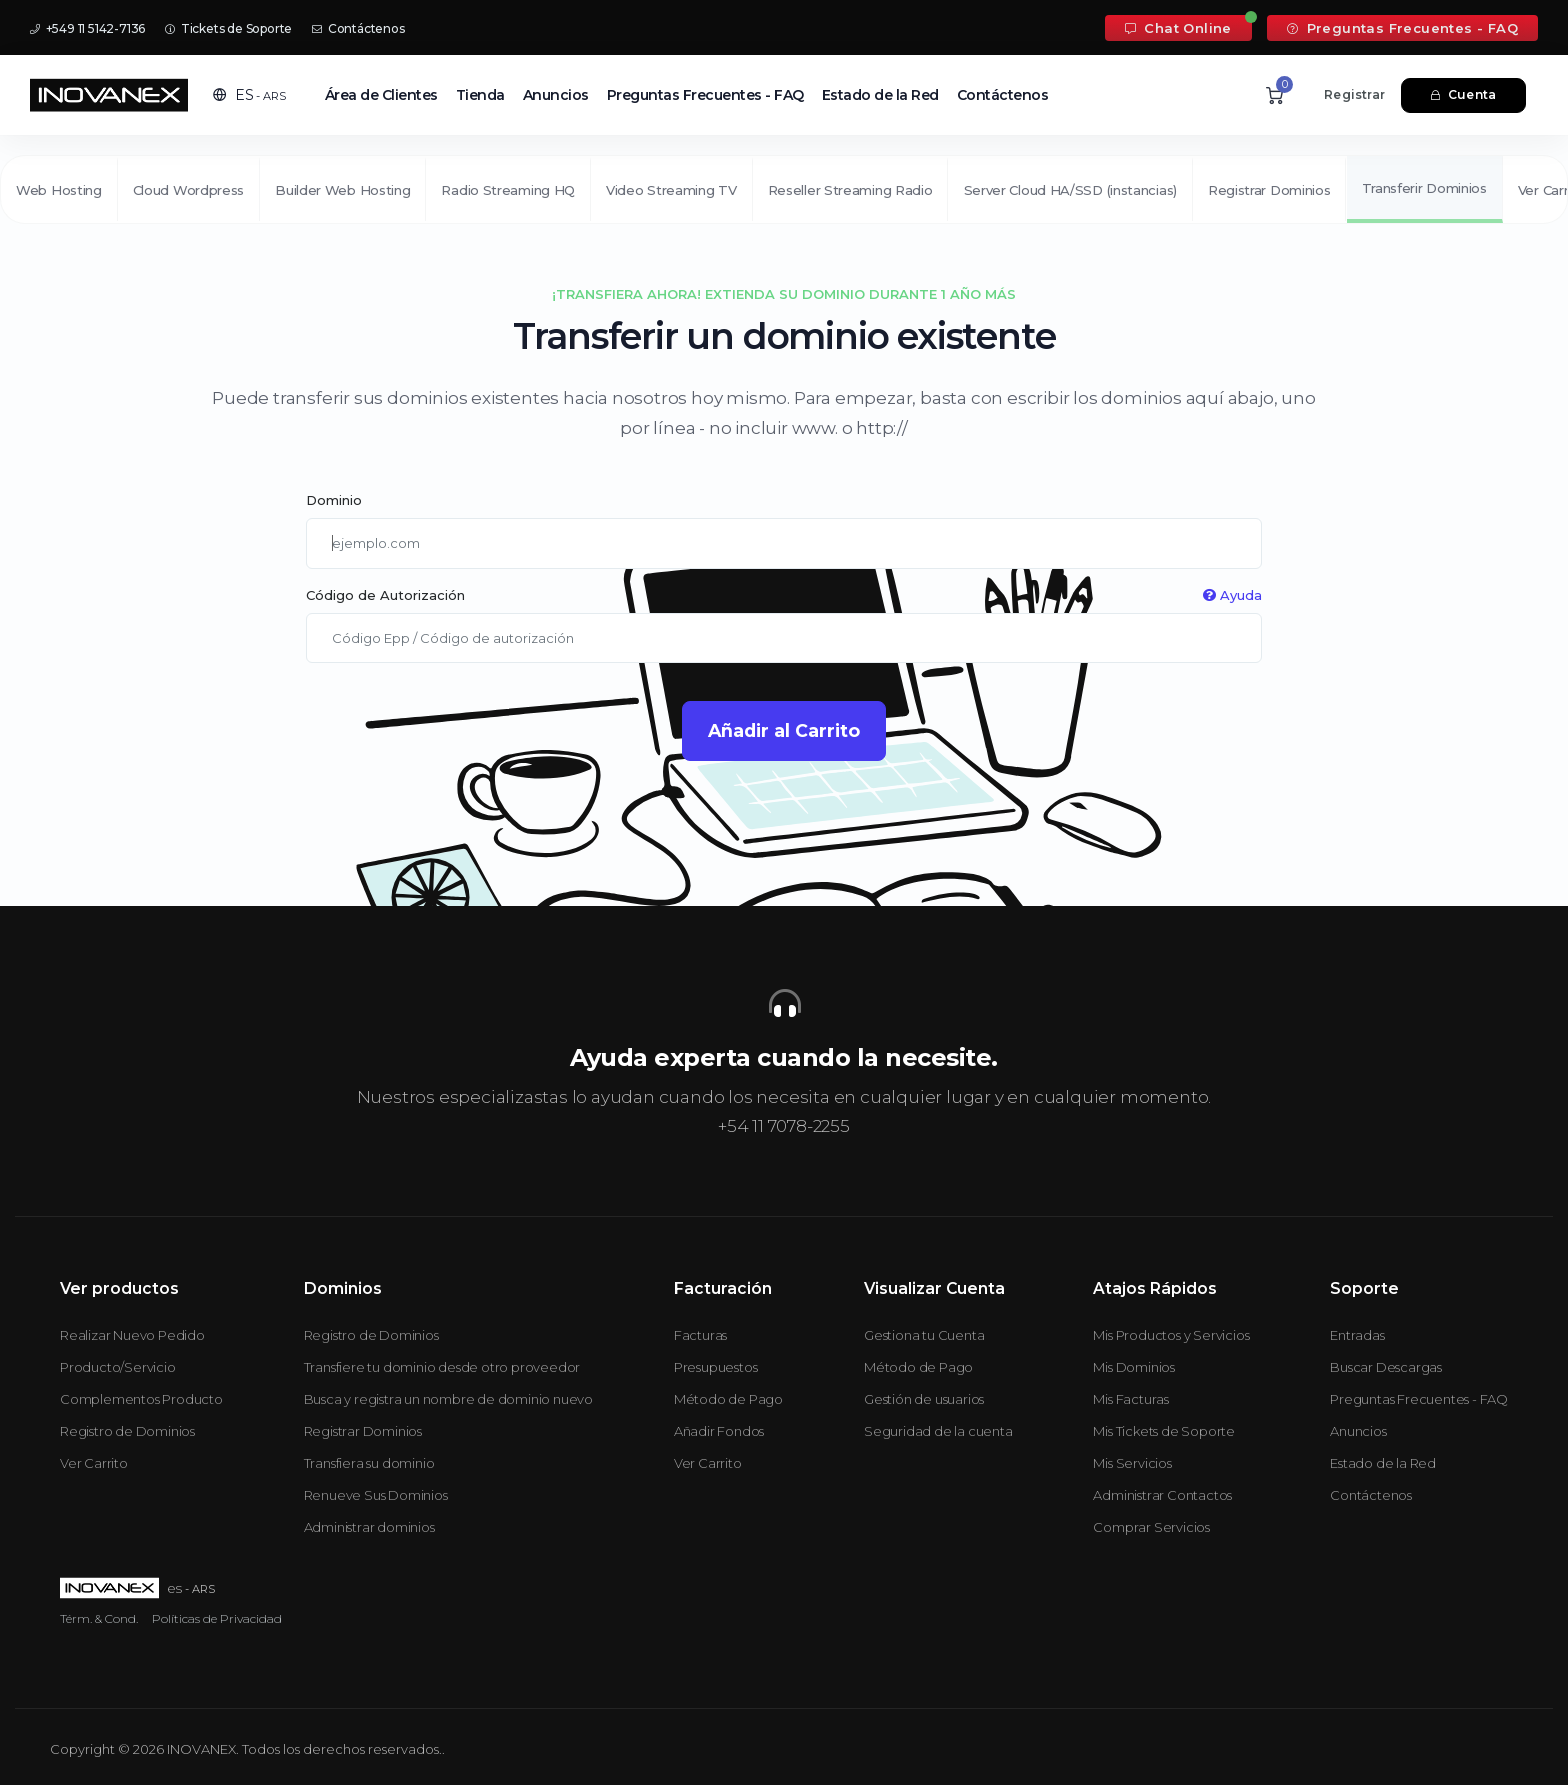 The height and width of the screenshot is (1785, 1568). I want to click on Registro de Dominios, so click(127, 1431).